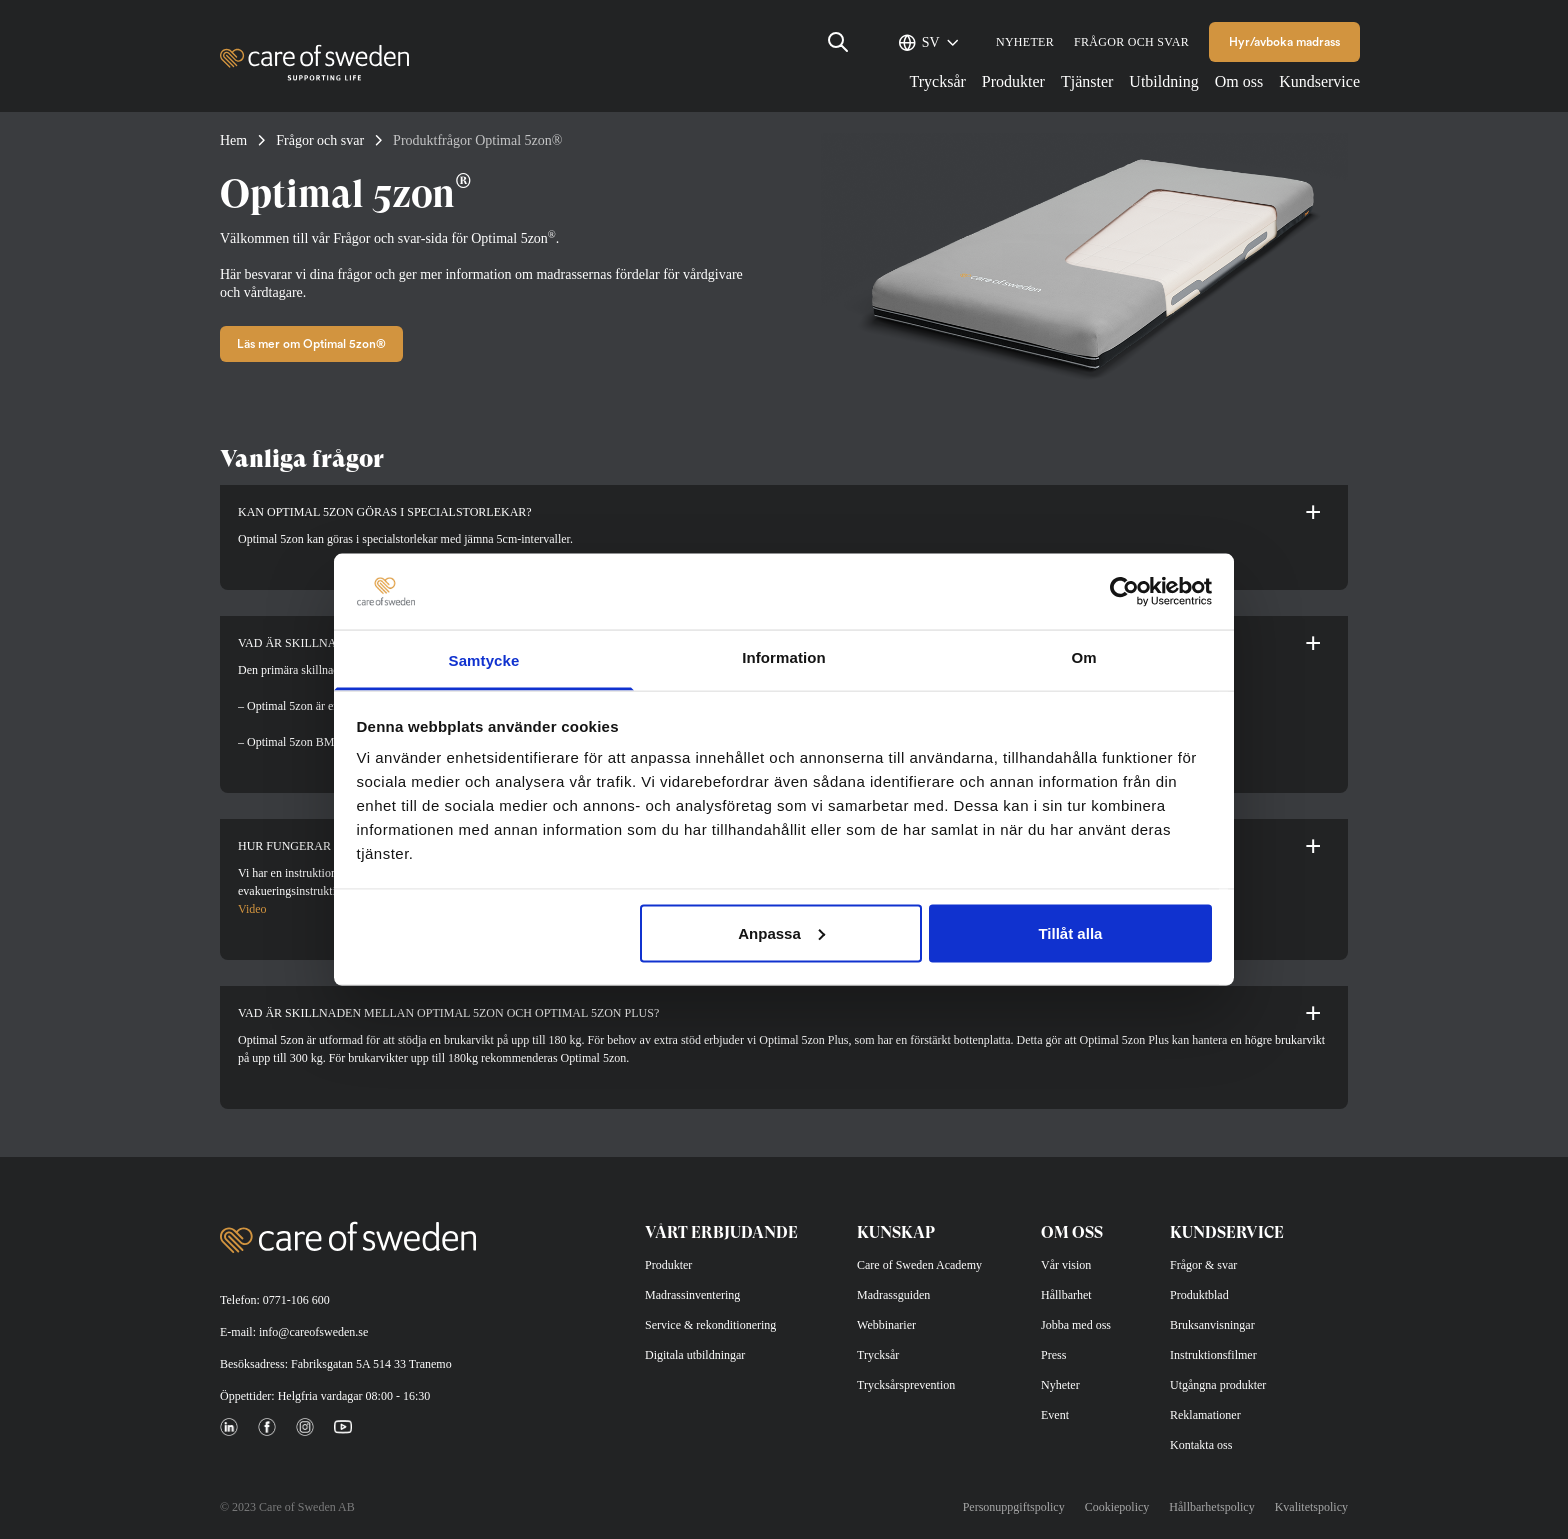 The height and width of the screenshot is (1539, 1568). I want to click on Produkter, so click(1013, 81).